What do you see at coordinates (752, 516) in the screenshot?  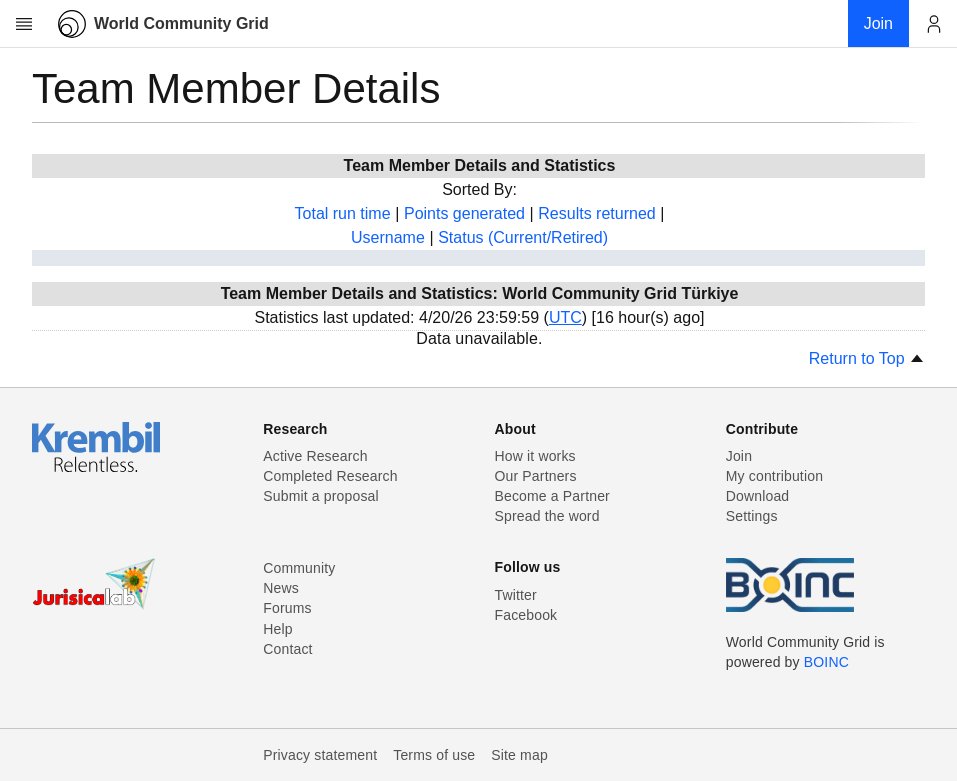 I see `Settings` at bounding box center [752, 516].